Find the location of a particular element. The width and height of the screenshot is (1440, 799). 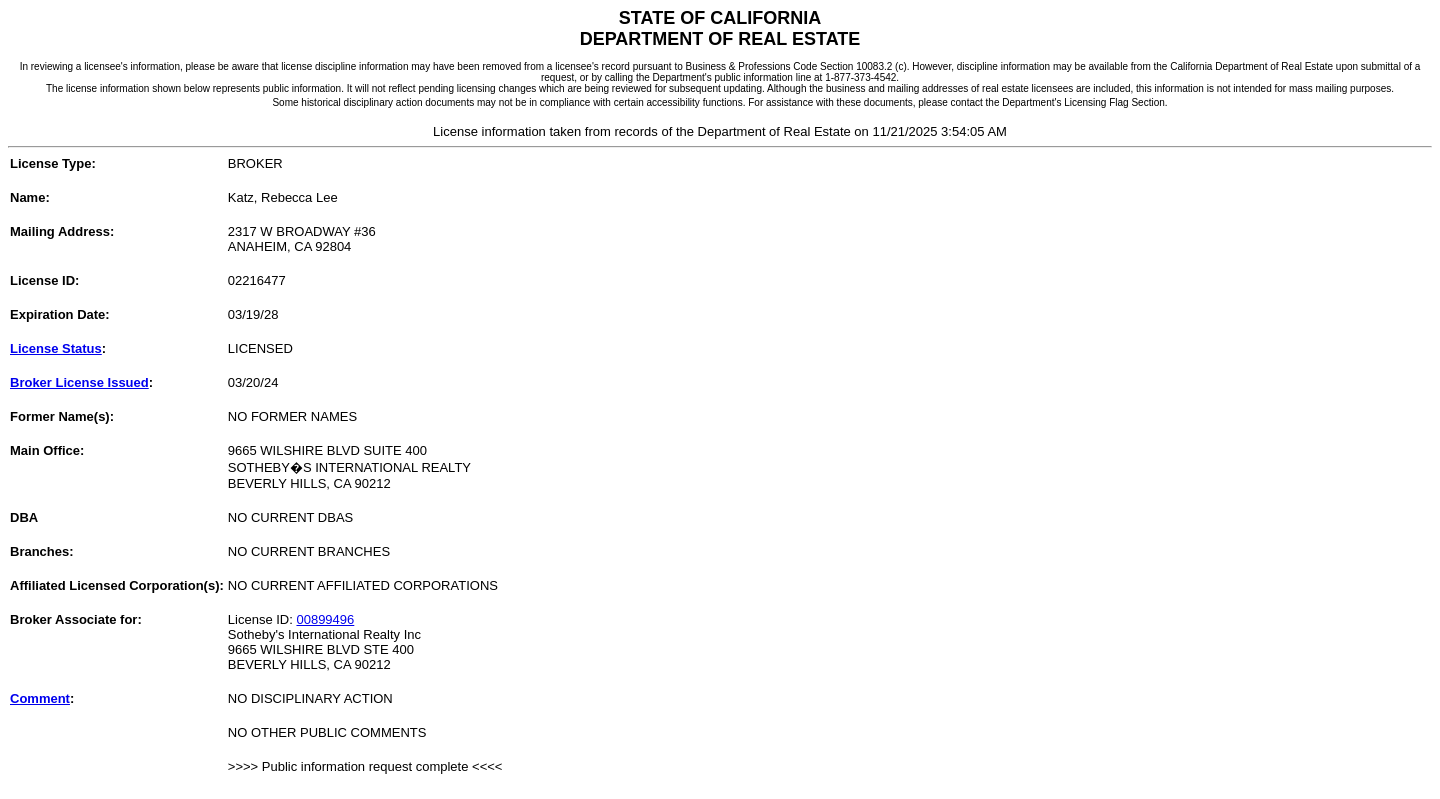

Broker License Issued is located at coordinates (79, 382).